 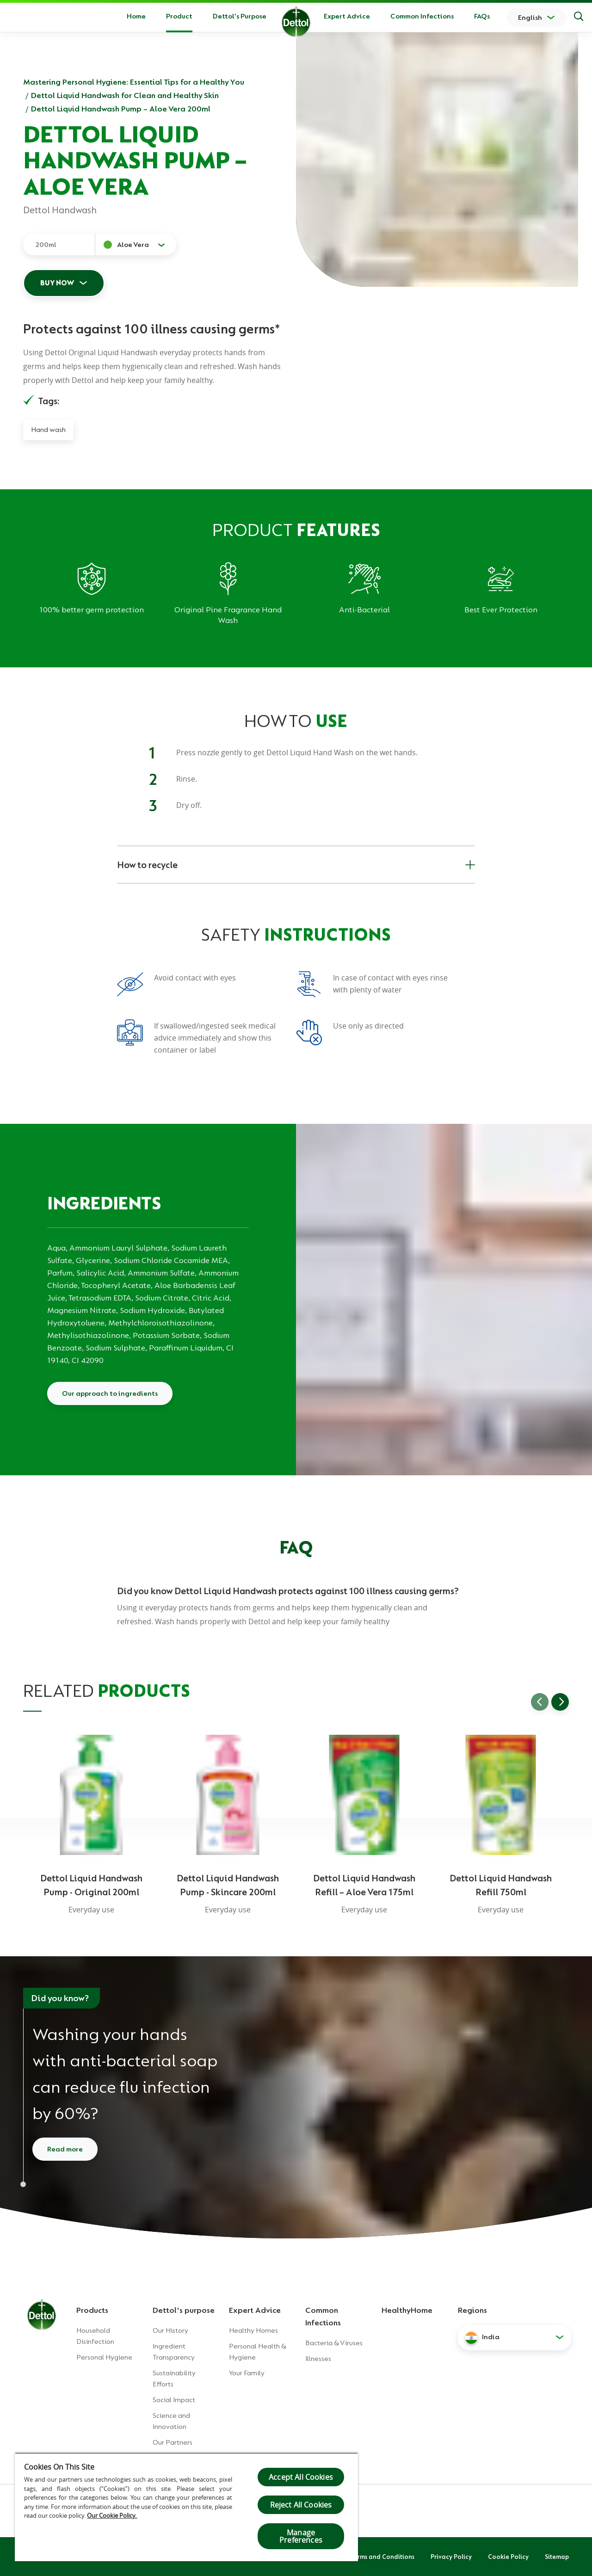 I want to click on Dettol Liquid Handwash Pump – Aloe Vera 200ml, so click(x=120, y=108).